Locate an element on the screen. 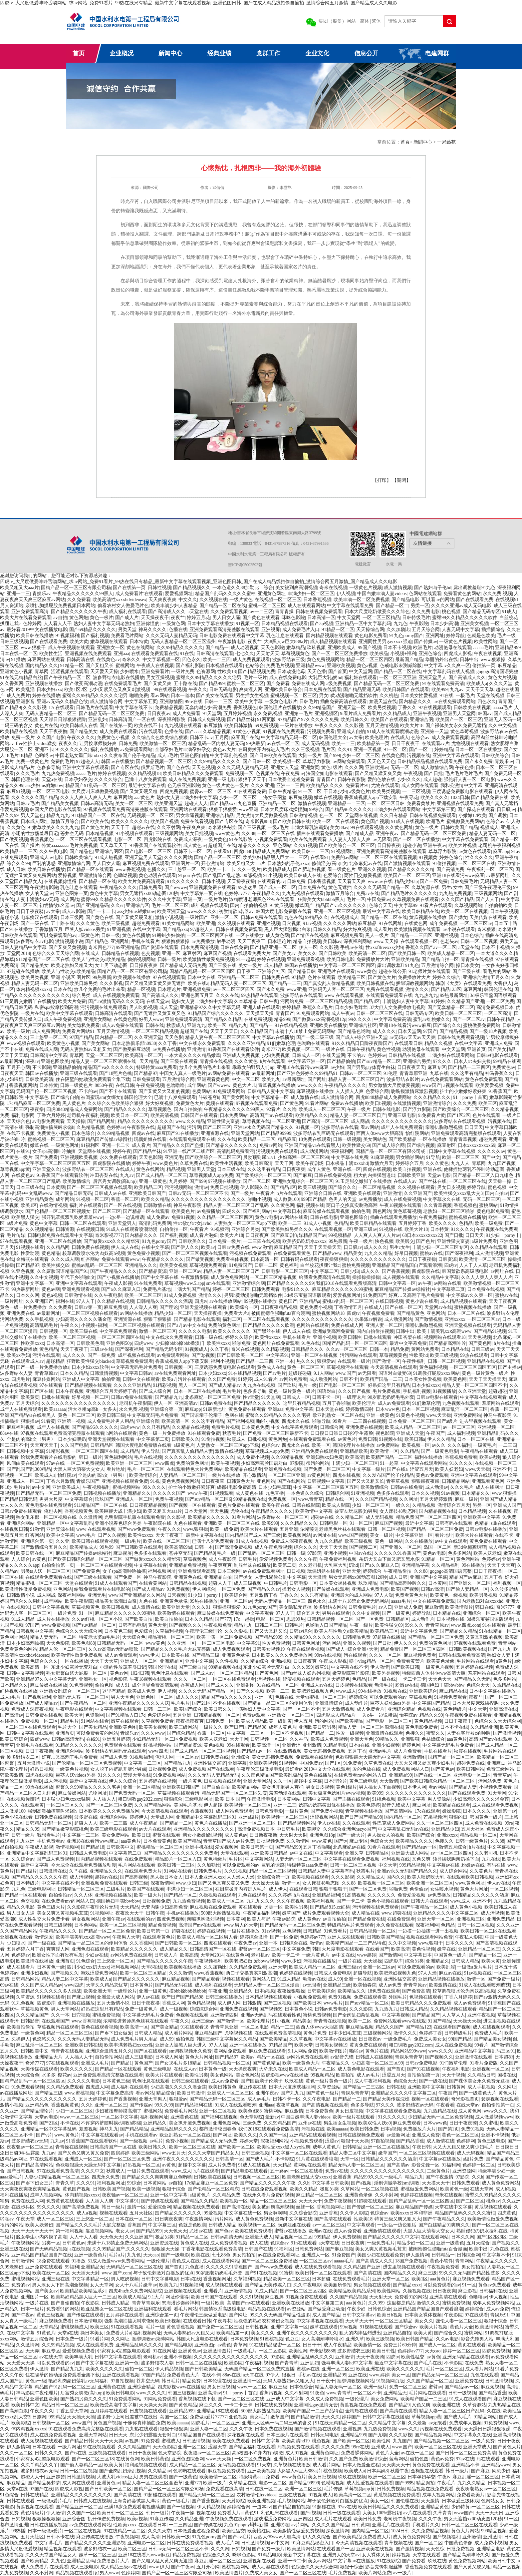 This screenshot has width=522, height=2576. 91一区 is located at coordinates (86, 1613).